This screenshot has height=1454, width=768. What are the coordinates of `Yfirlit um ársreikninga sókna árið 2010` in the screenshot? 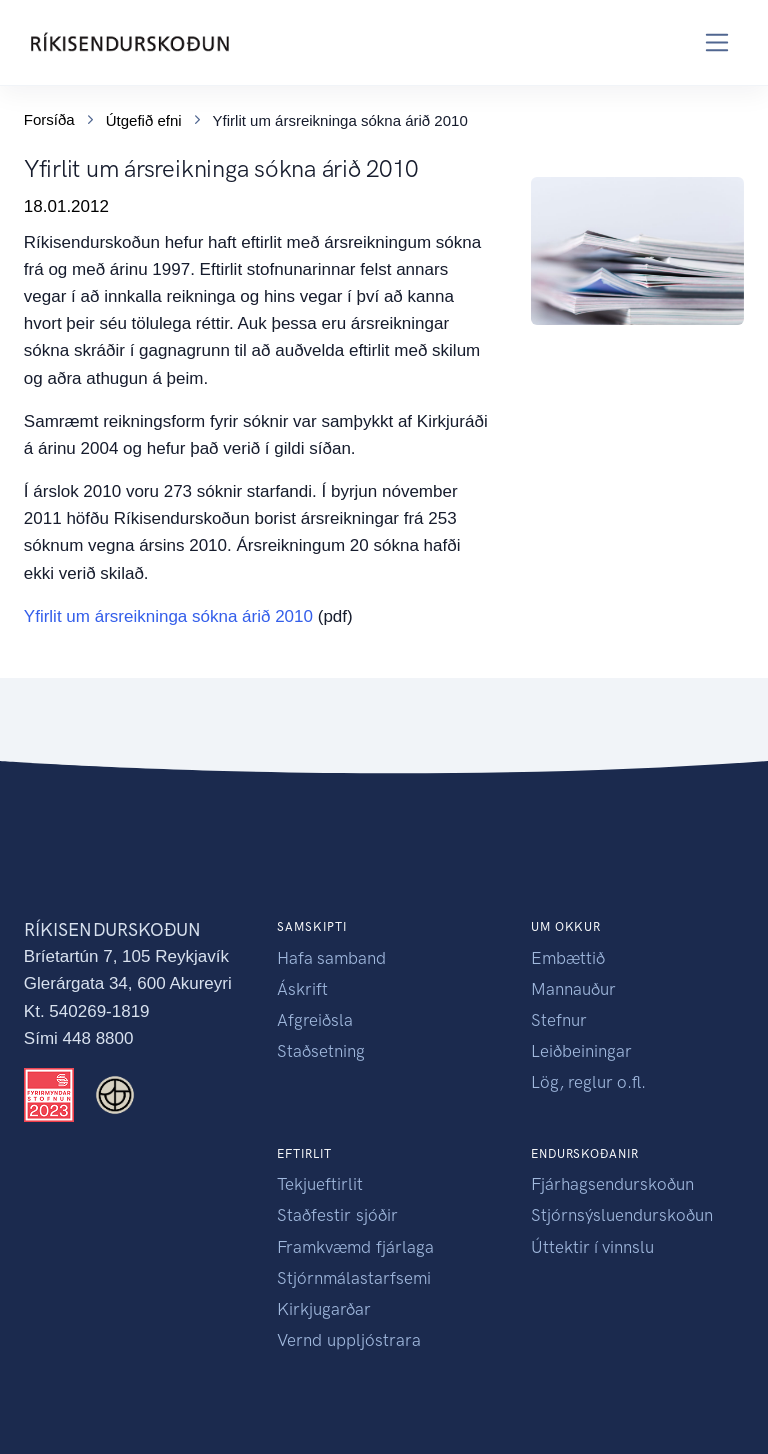 It's located at (168, 616).